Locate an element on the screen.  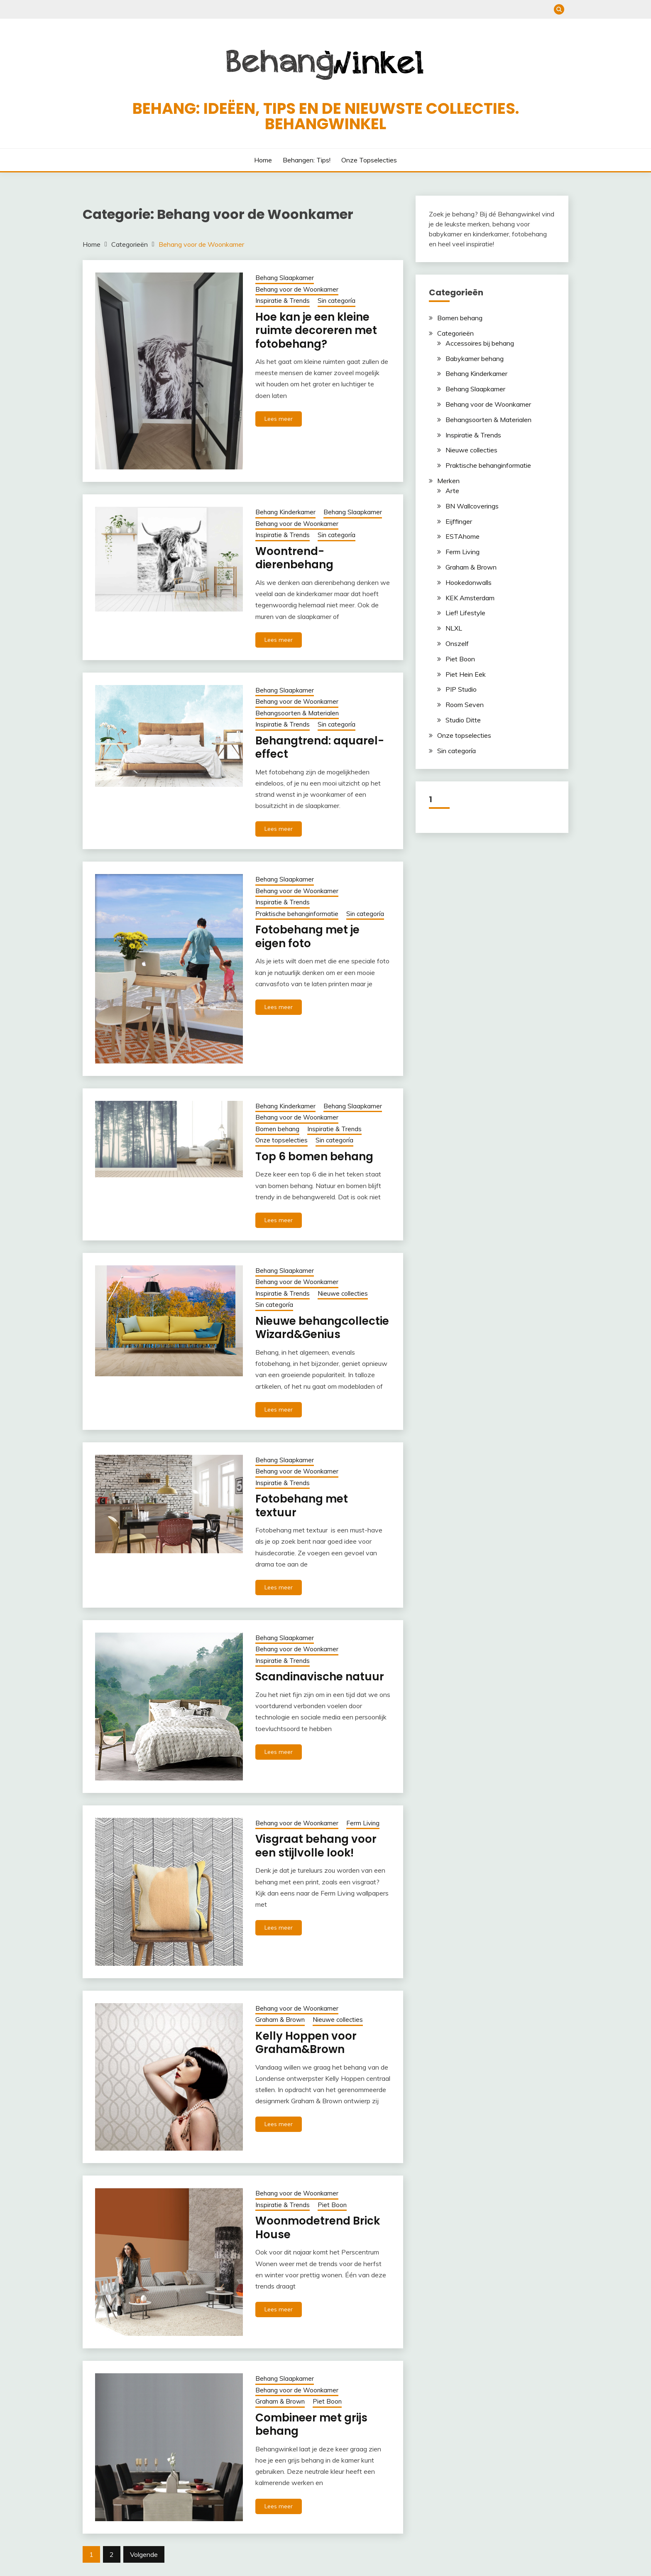
Room Seven is located at coordinates (464, 704).